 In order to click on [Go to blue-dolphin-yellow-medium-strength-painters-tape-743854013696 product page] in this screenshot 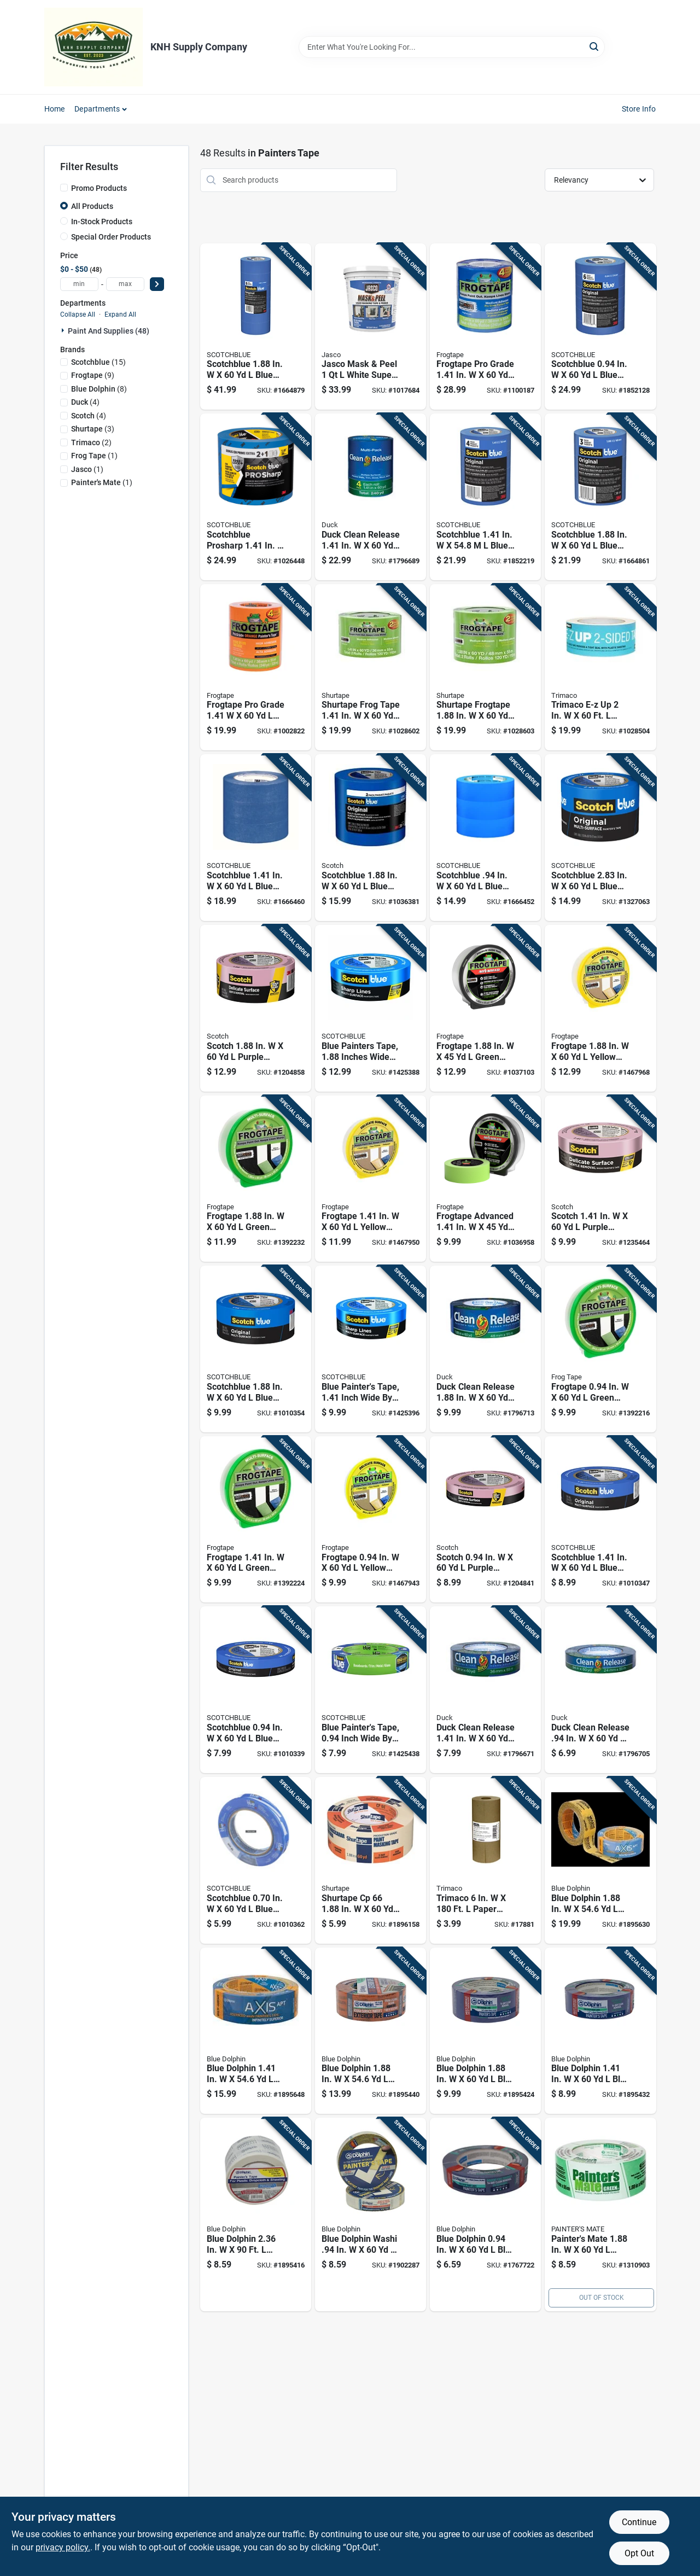, I will do `click(255, 2031)`.